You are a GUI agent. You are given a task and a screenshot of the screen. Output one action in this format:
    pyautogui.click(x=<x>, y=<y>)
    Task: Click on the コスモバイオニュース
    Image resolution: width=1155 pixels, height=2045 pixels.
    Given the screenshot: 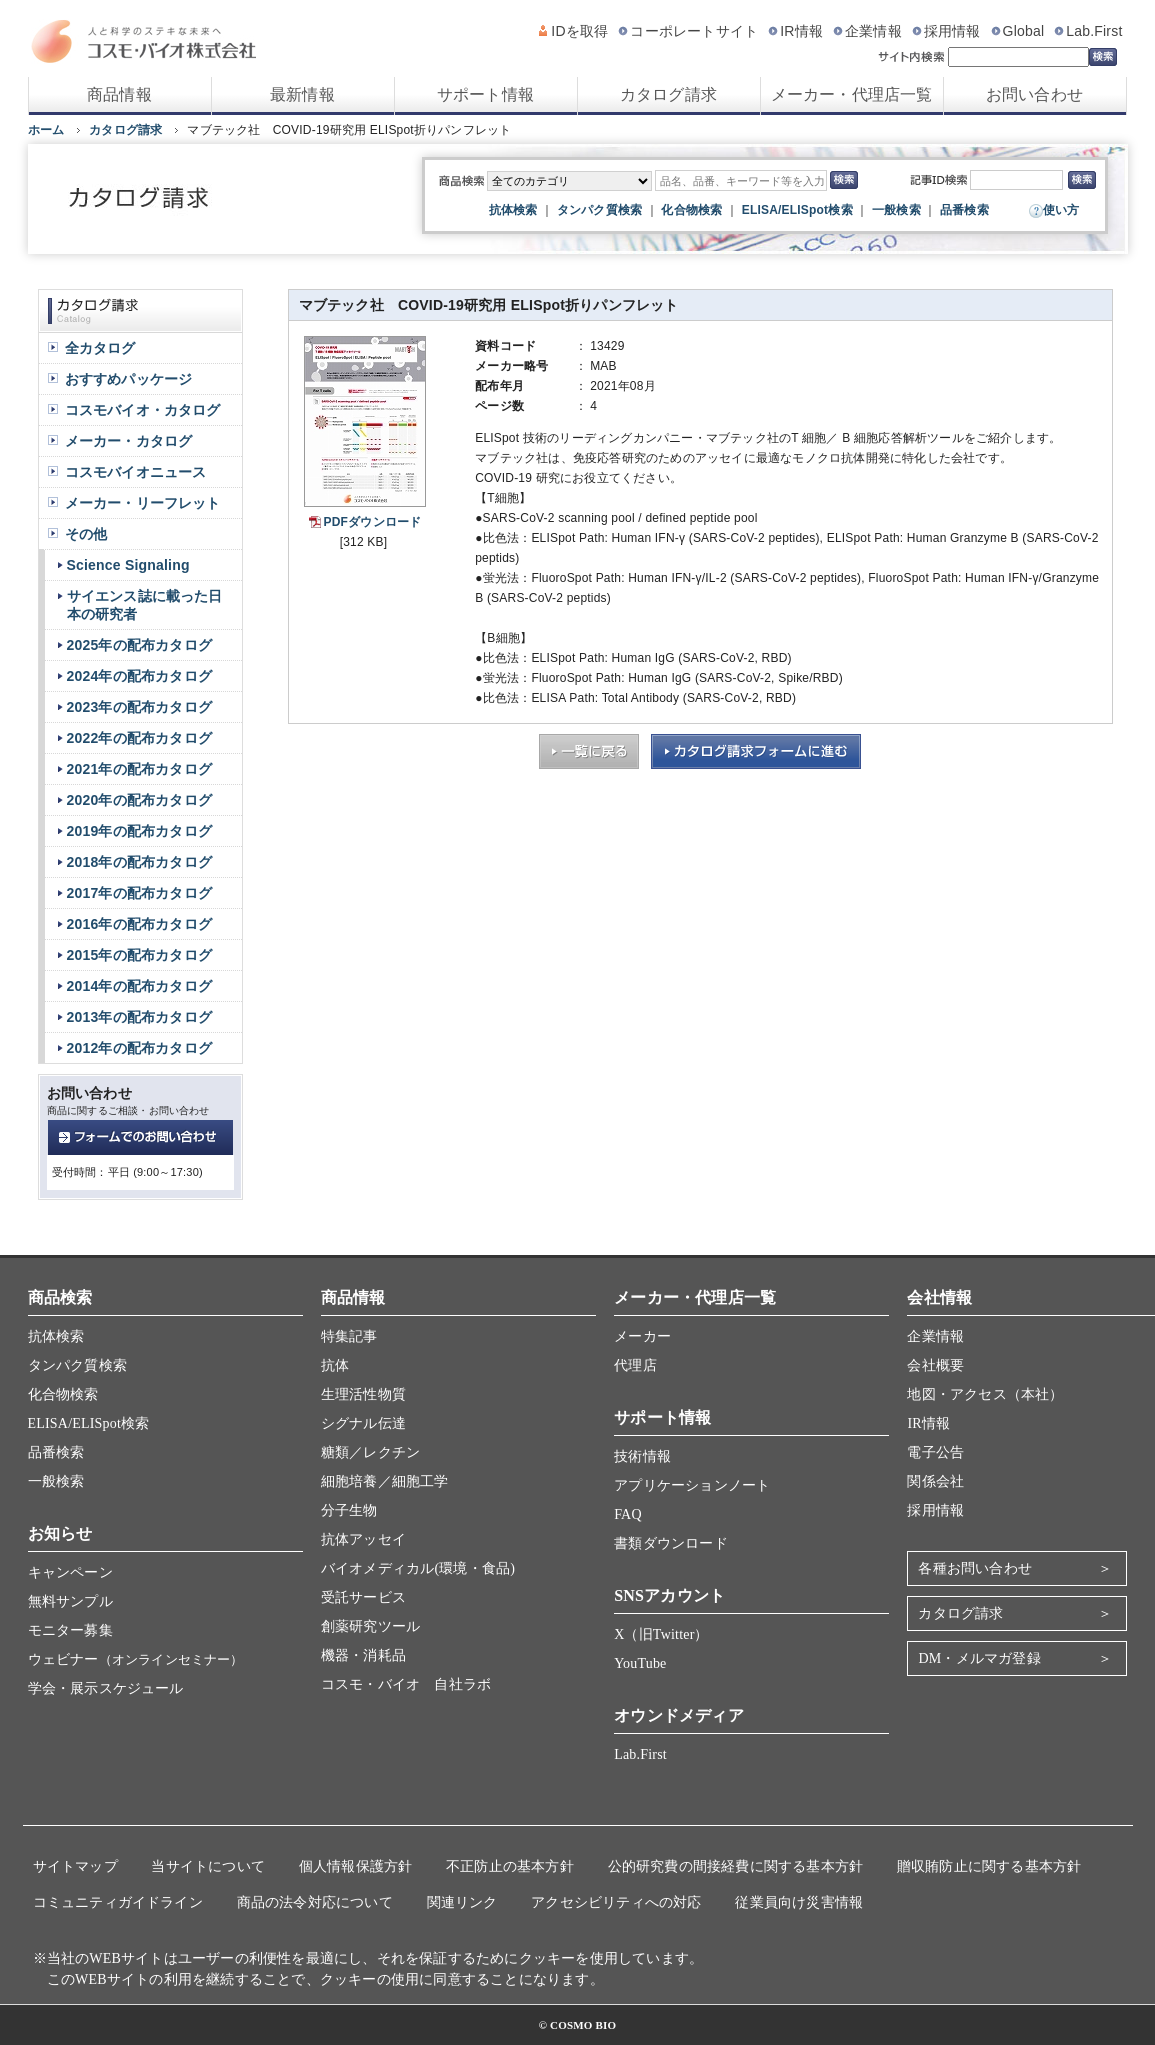 What is the action you would take?
    pyautogui.click(x=136, y=472)
    